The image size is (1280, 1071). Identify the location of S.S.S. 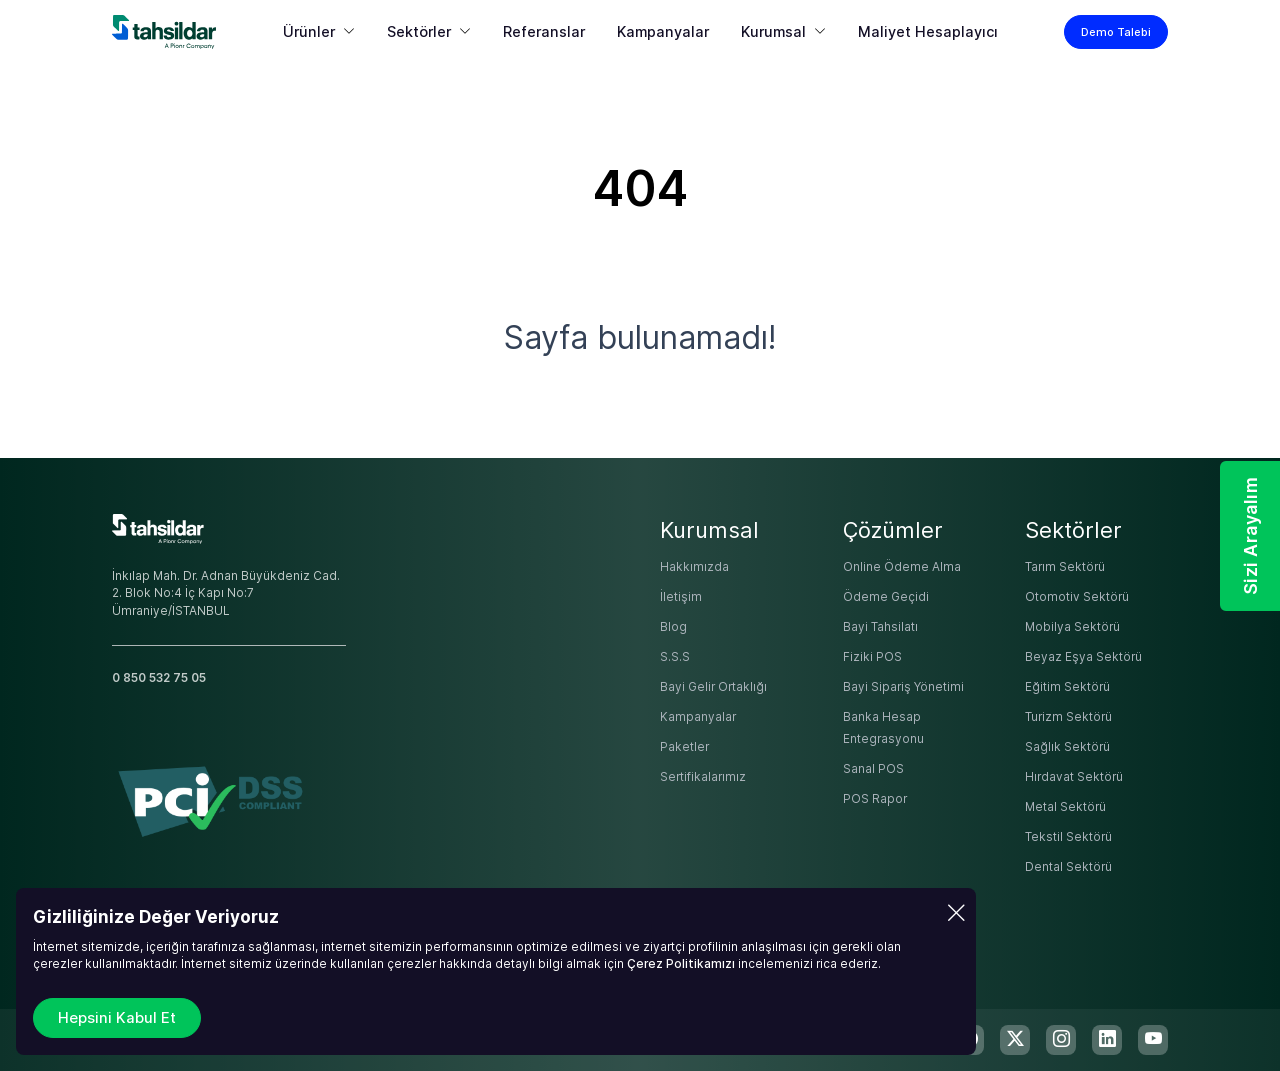
(675, 657).